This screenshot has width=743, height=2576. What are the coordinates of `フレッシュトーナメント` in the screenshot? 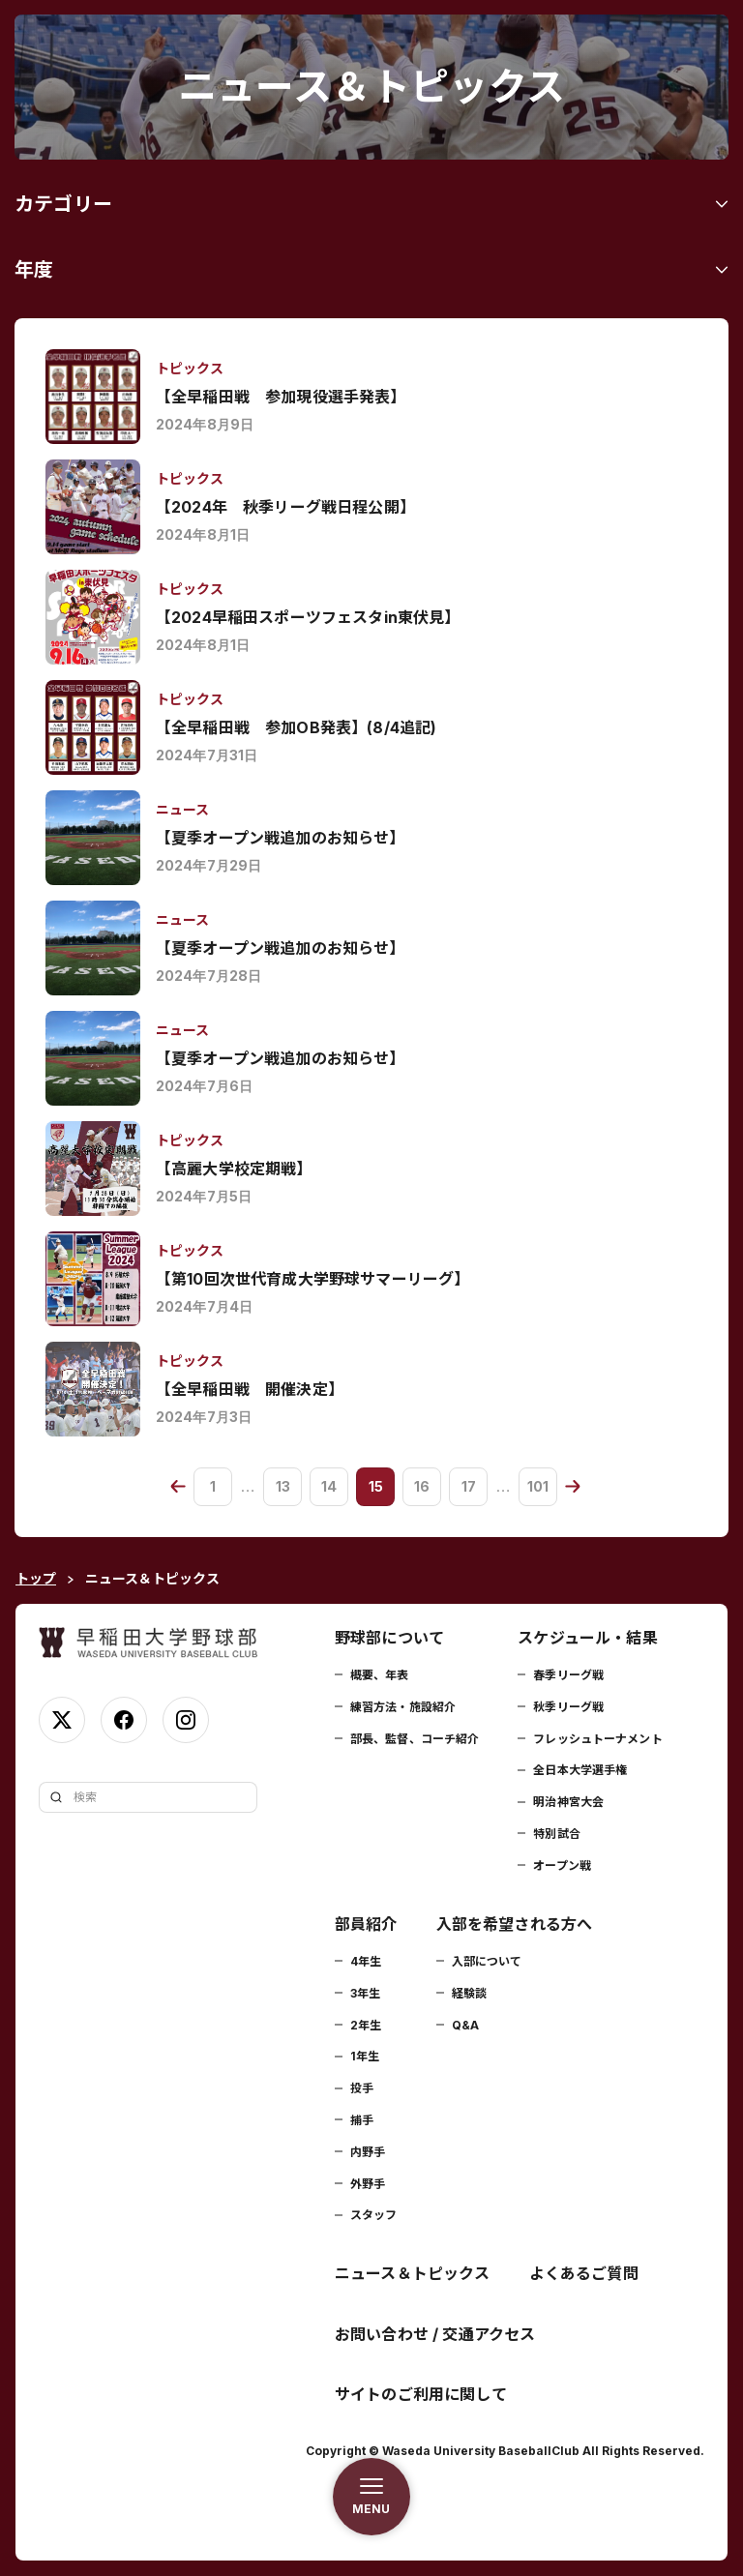 It's located at (597, 1739).